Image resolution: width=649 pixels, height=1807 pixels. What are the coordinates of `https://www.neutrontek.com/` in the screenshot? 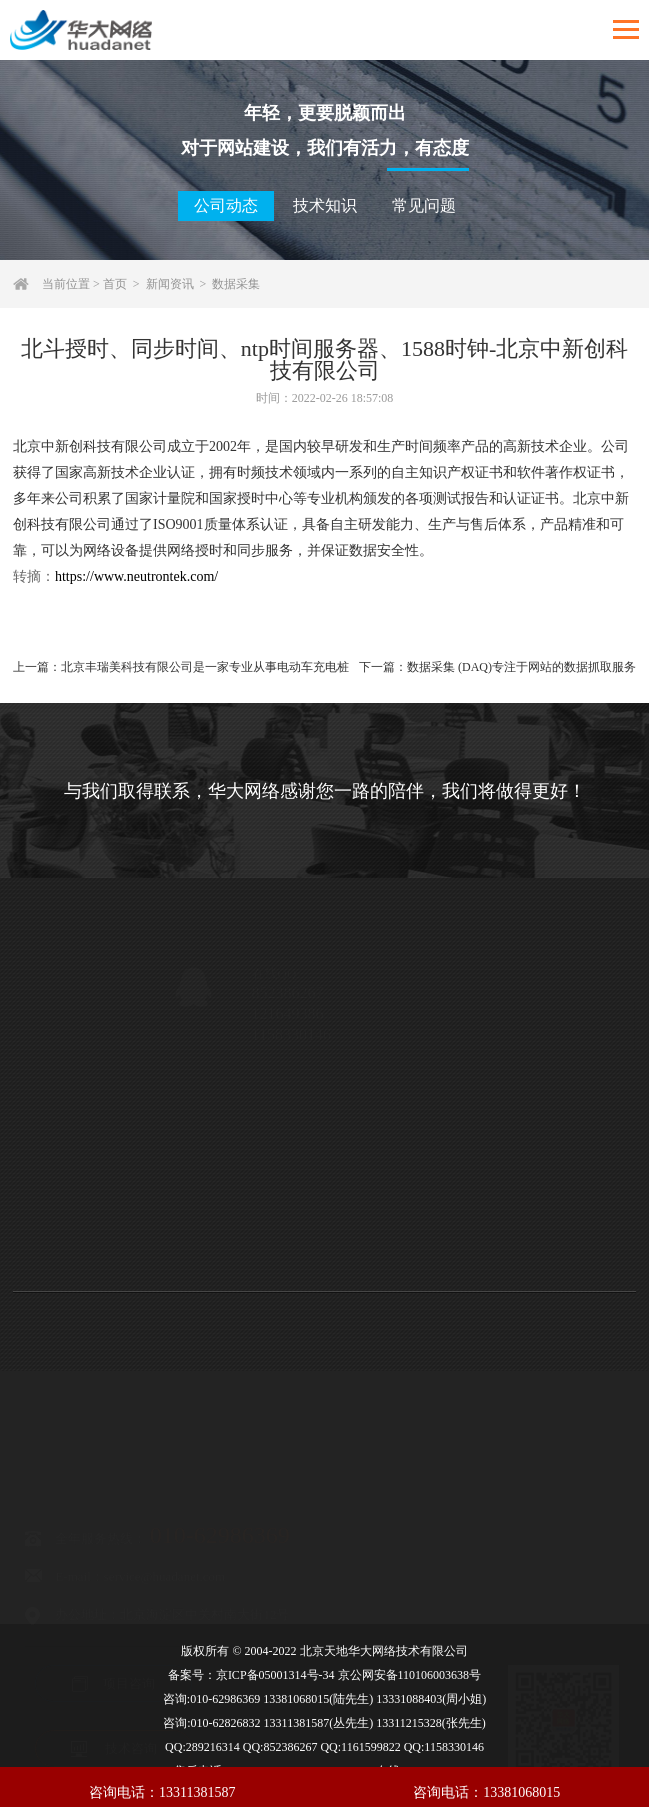 It's located at (136, 576).